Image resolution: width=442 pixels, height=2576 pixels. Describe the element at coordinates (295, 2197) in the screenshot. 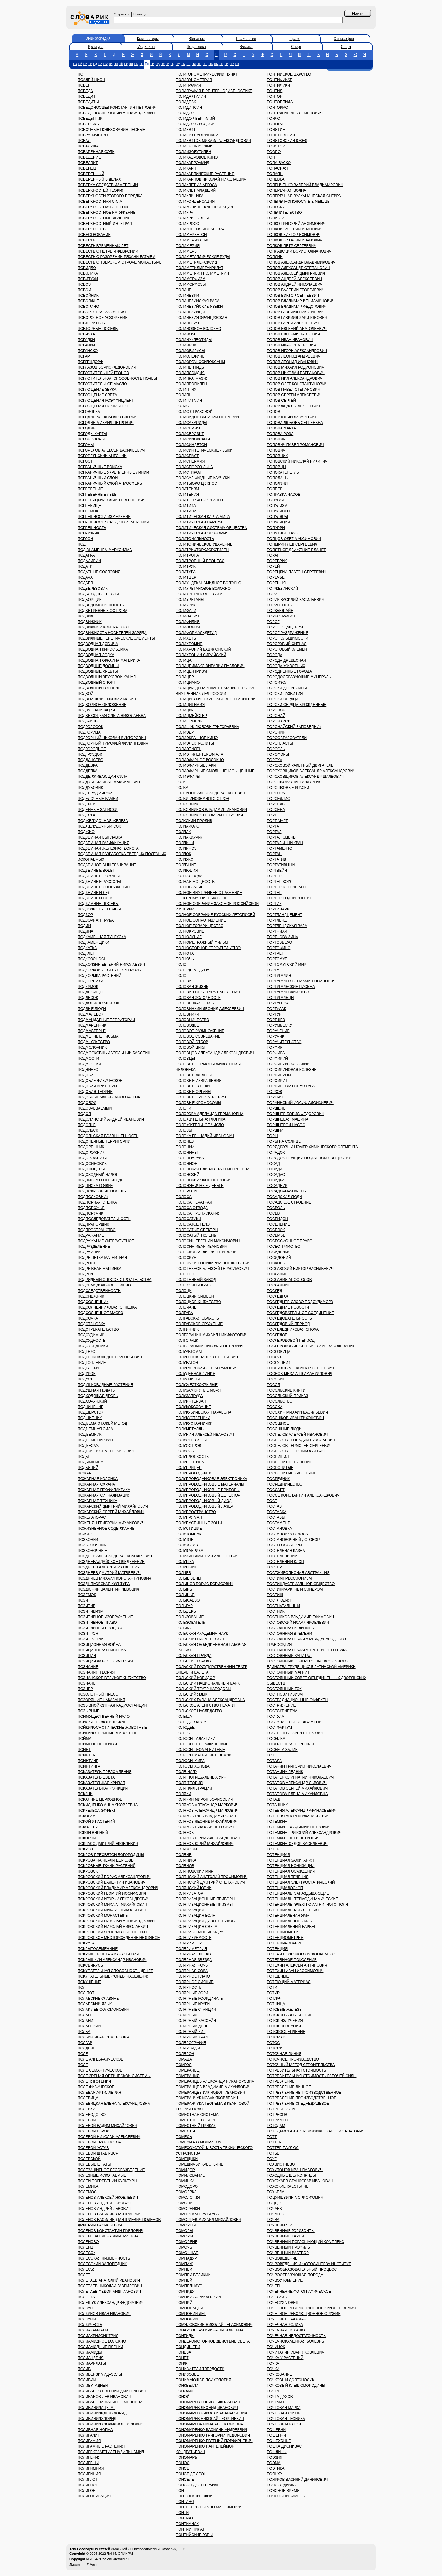

I see `ПОЦХИШВИЛИ МОРИС ФОМИЧ` at that location.